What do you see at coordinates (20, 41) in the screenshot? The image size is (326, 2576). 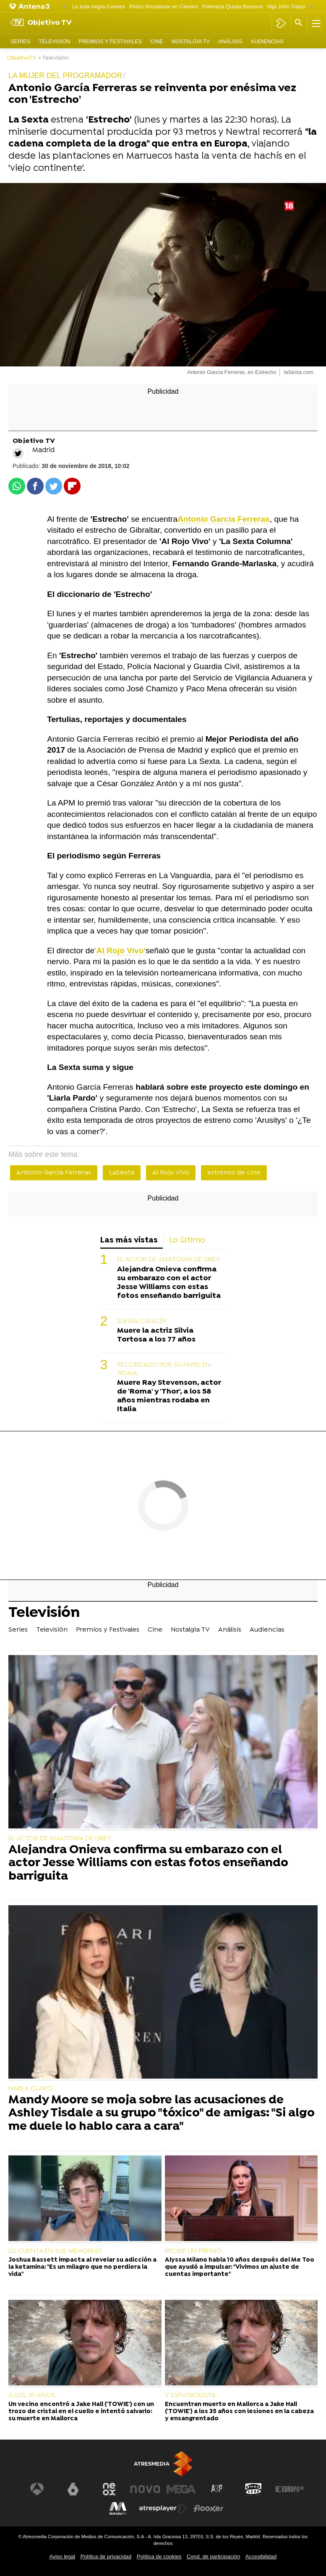 I see `Series` at bounding box center [20, 41].